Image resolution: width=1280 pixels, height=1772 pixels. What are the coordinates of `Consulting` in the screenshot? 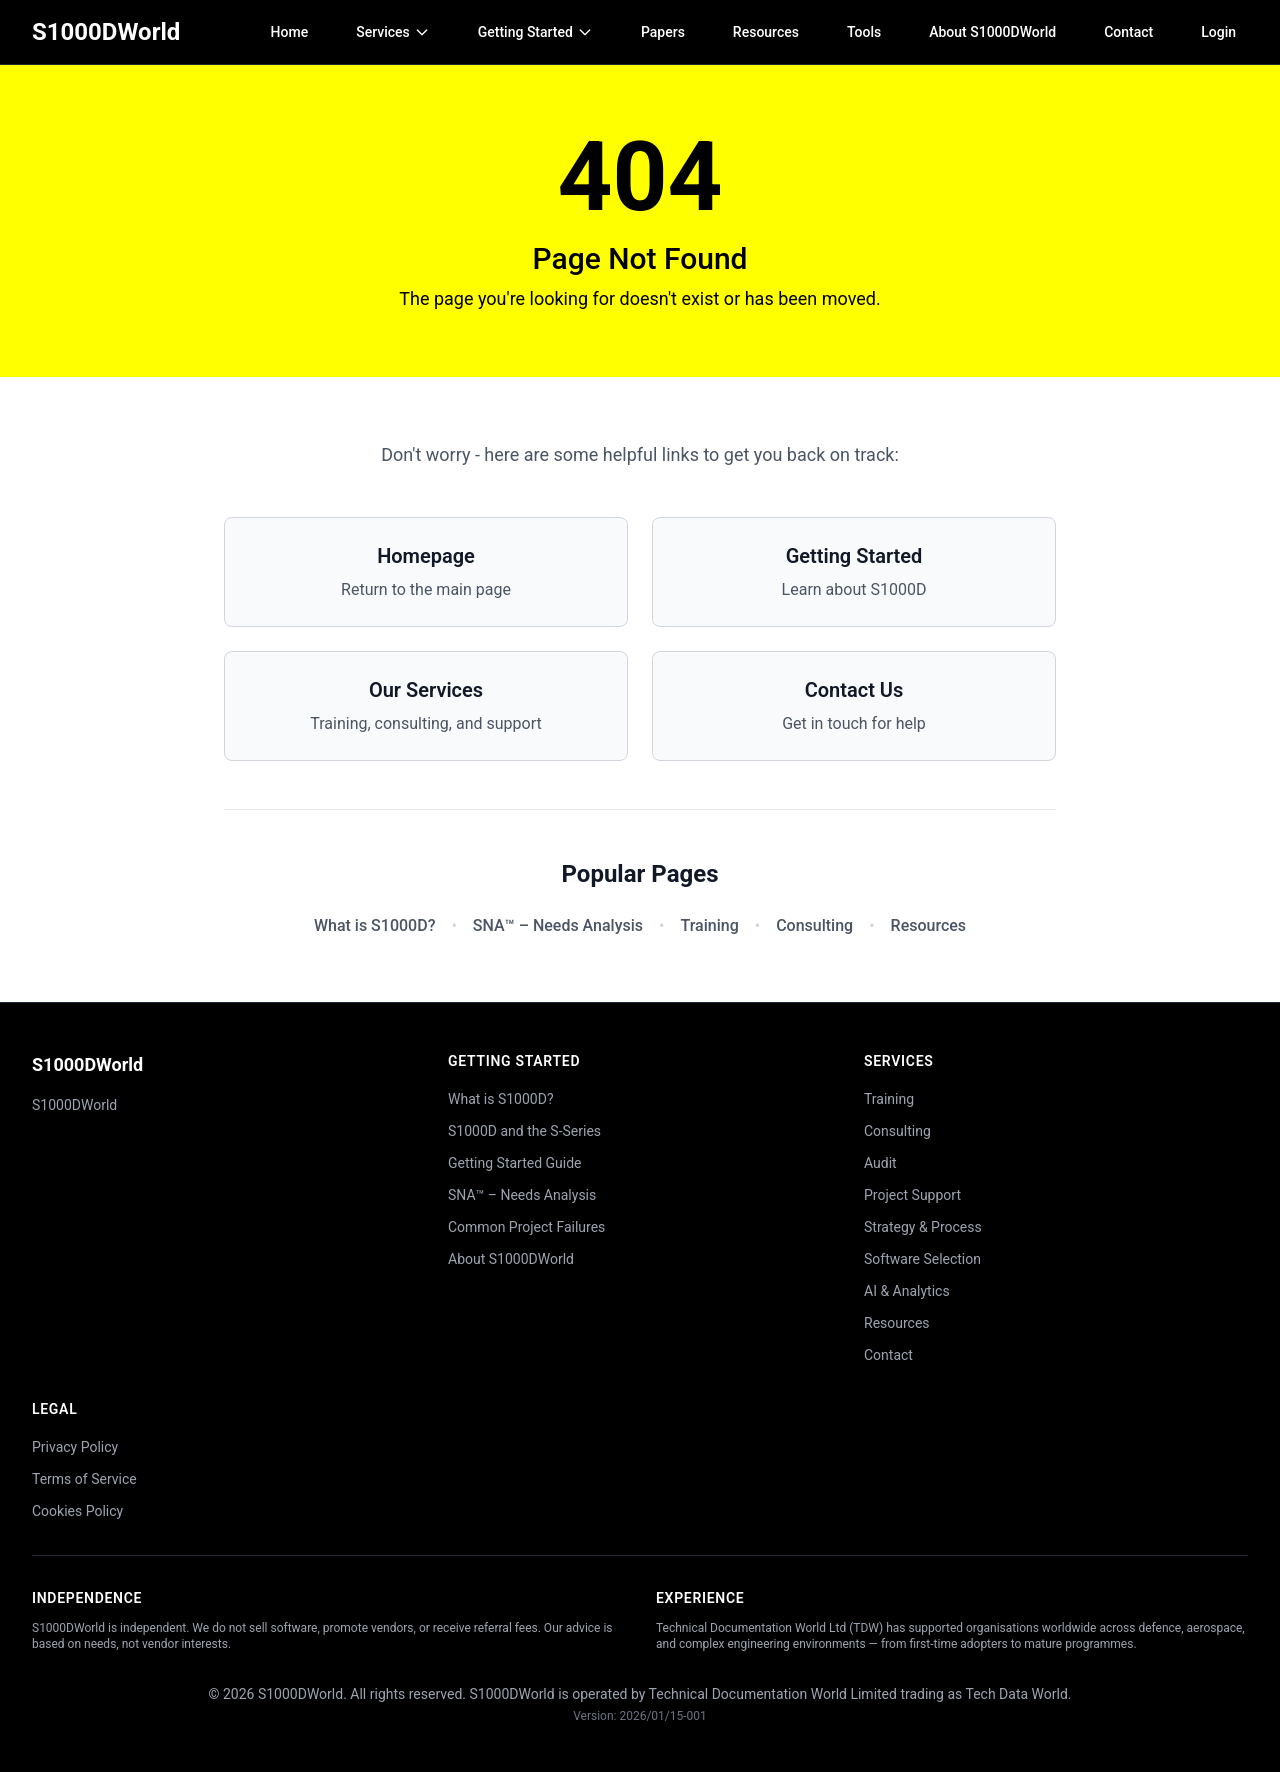 It's located at (814, 925).